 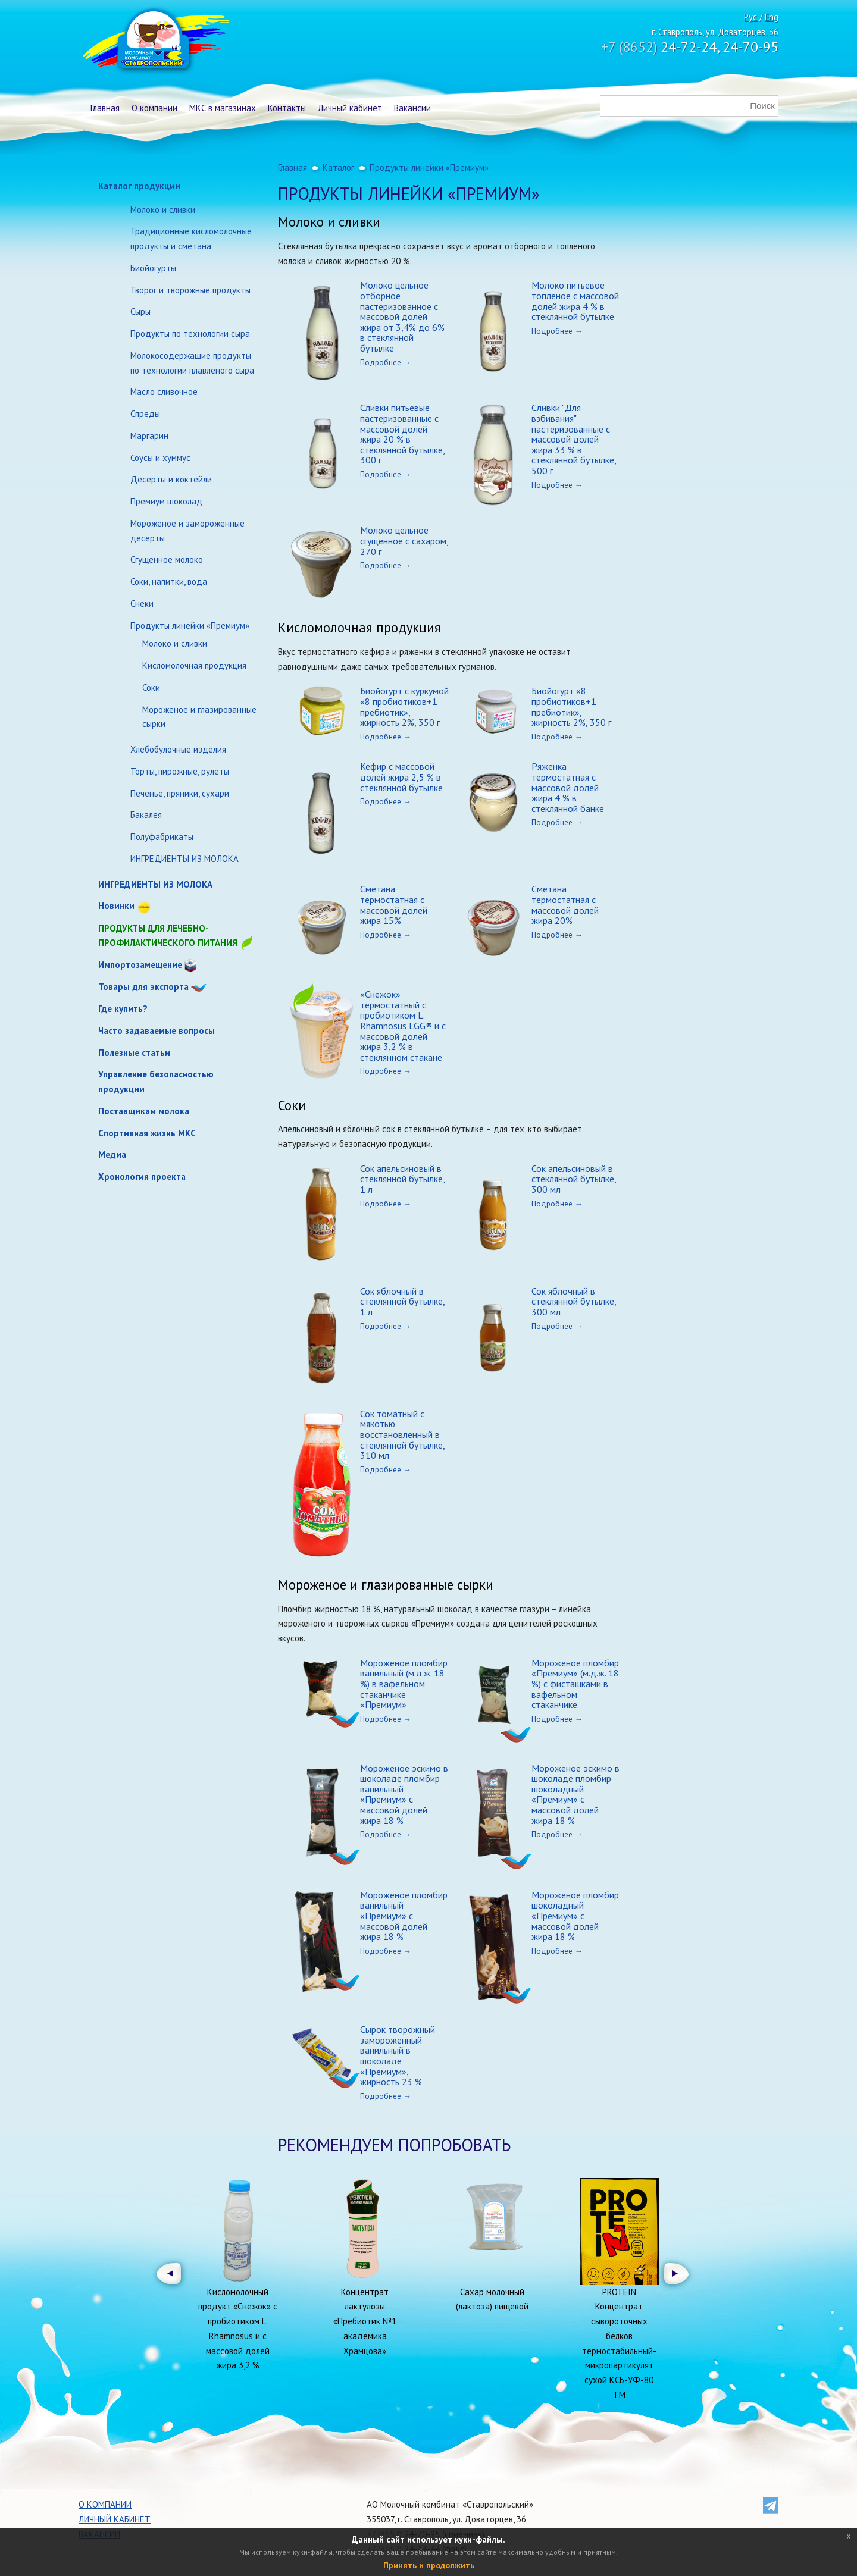 What do you see at coordinates (155, 41) in the screenshot?
I see `Молочный комбинат Ставропольский` at bounding box center [155, 41].